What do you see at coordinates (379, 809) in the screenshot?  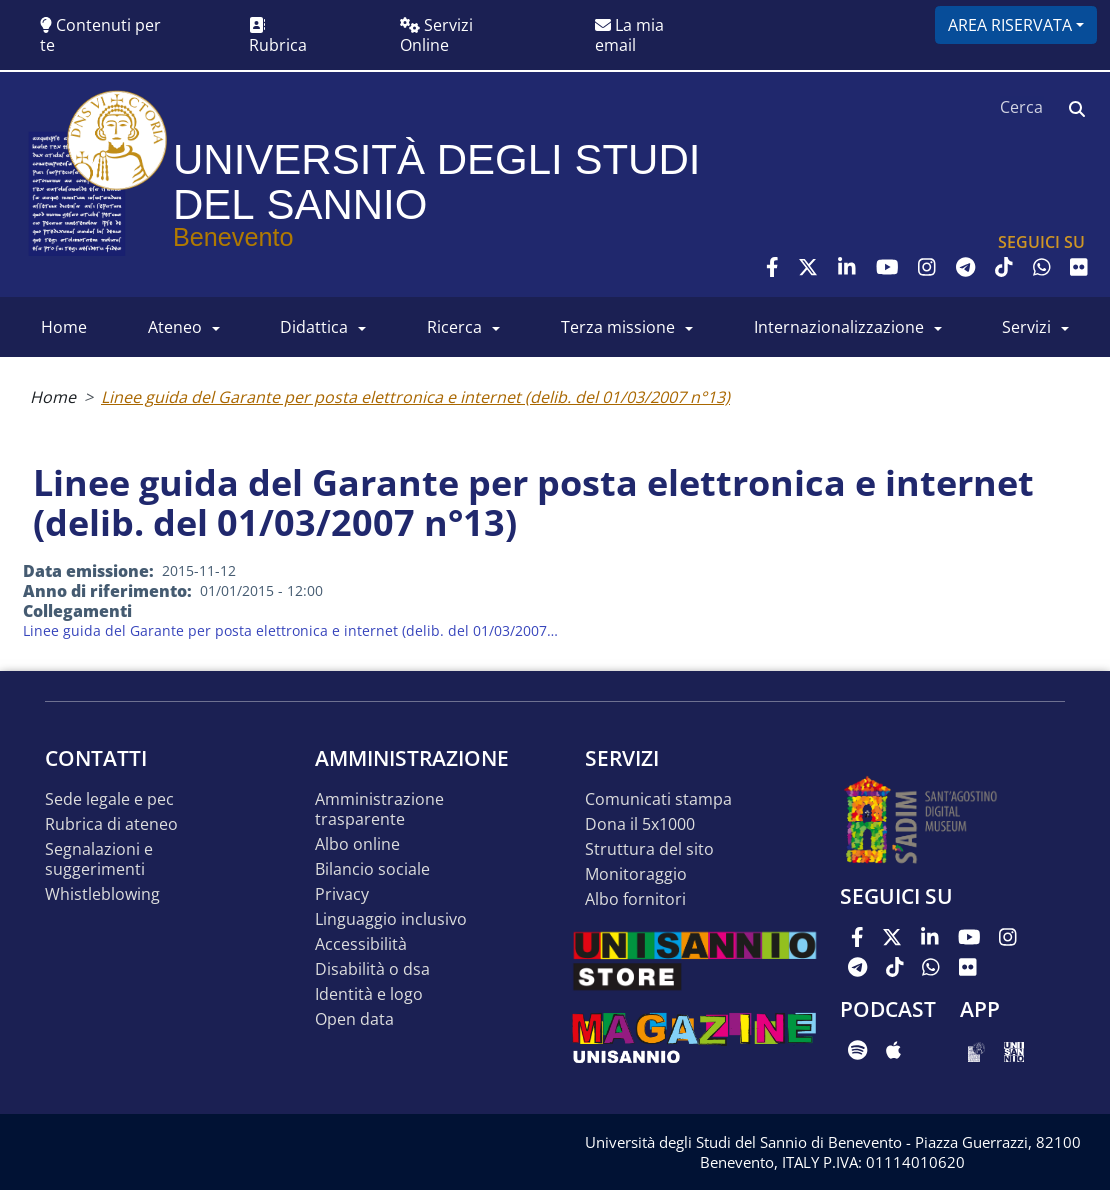 I see `Amministrazione Trasparente` at bounding box center [379, 809].